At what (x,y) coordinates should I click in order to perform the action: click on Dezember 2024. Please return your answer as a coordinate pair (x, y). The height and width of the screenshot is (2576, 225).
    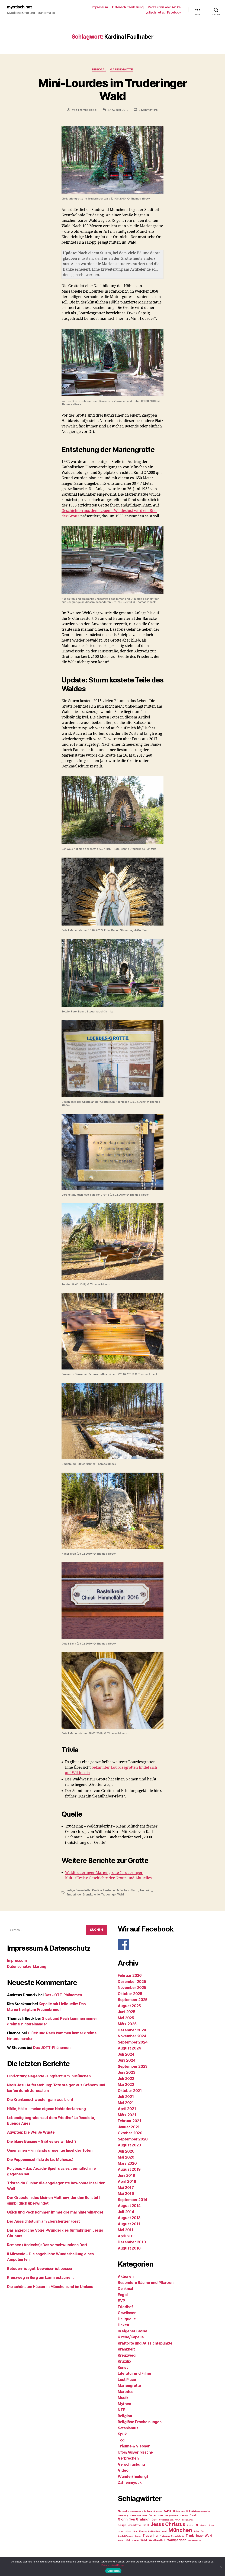
    Looking at the image, I should click on (132, 2030).